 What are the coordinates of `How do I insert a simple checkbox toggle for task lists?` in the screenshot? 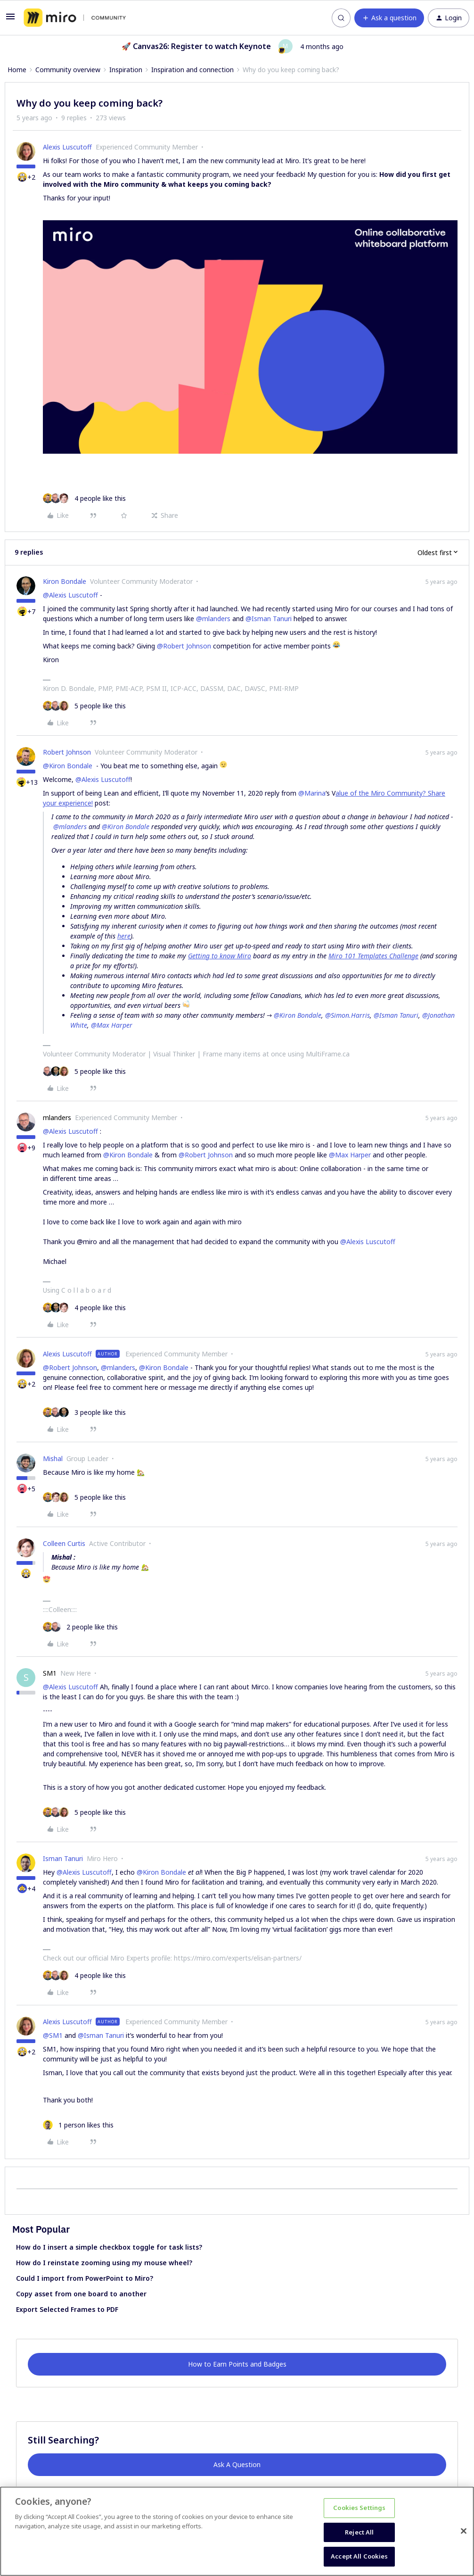 It's located at (109, 2247).